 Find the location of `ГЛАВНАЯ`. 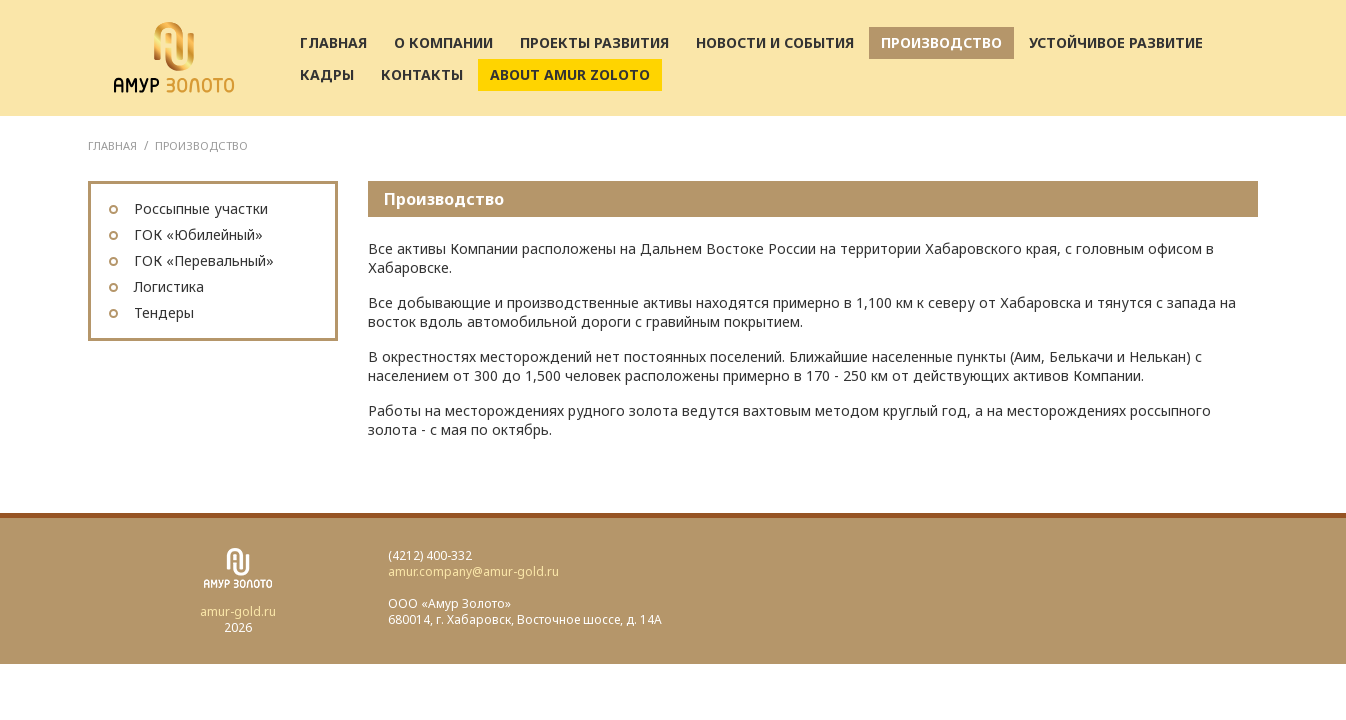

ГЛАВНАЯ is located at coordinates (112, 145).